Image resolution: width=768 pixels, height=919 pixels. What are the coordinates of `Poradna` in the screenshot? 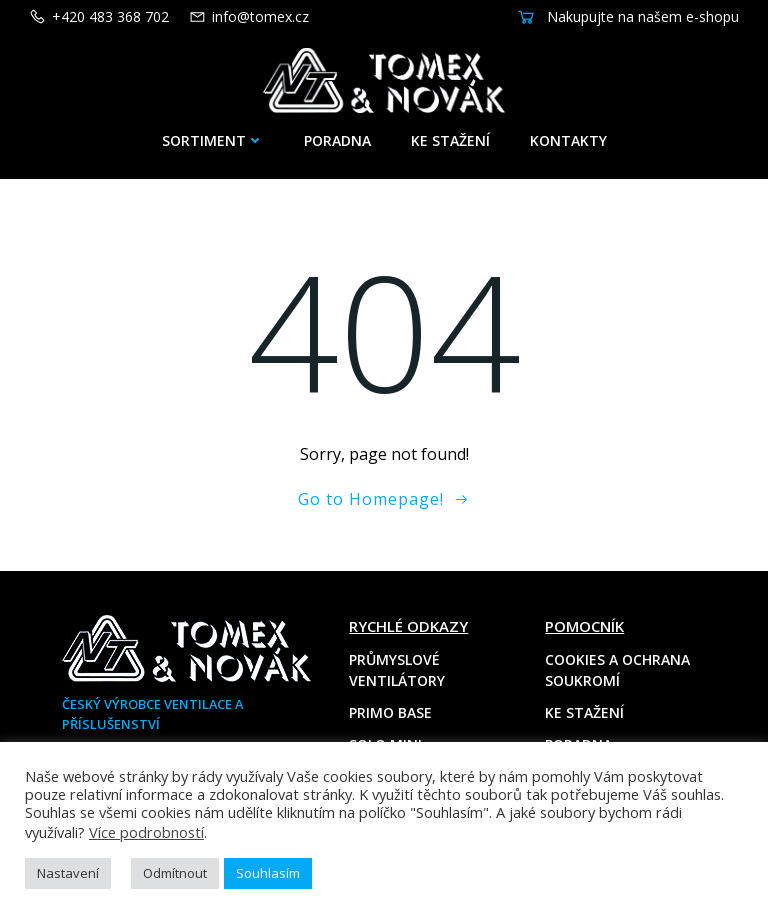 It's located at (337, 132).